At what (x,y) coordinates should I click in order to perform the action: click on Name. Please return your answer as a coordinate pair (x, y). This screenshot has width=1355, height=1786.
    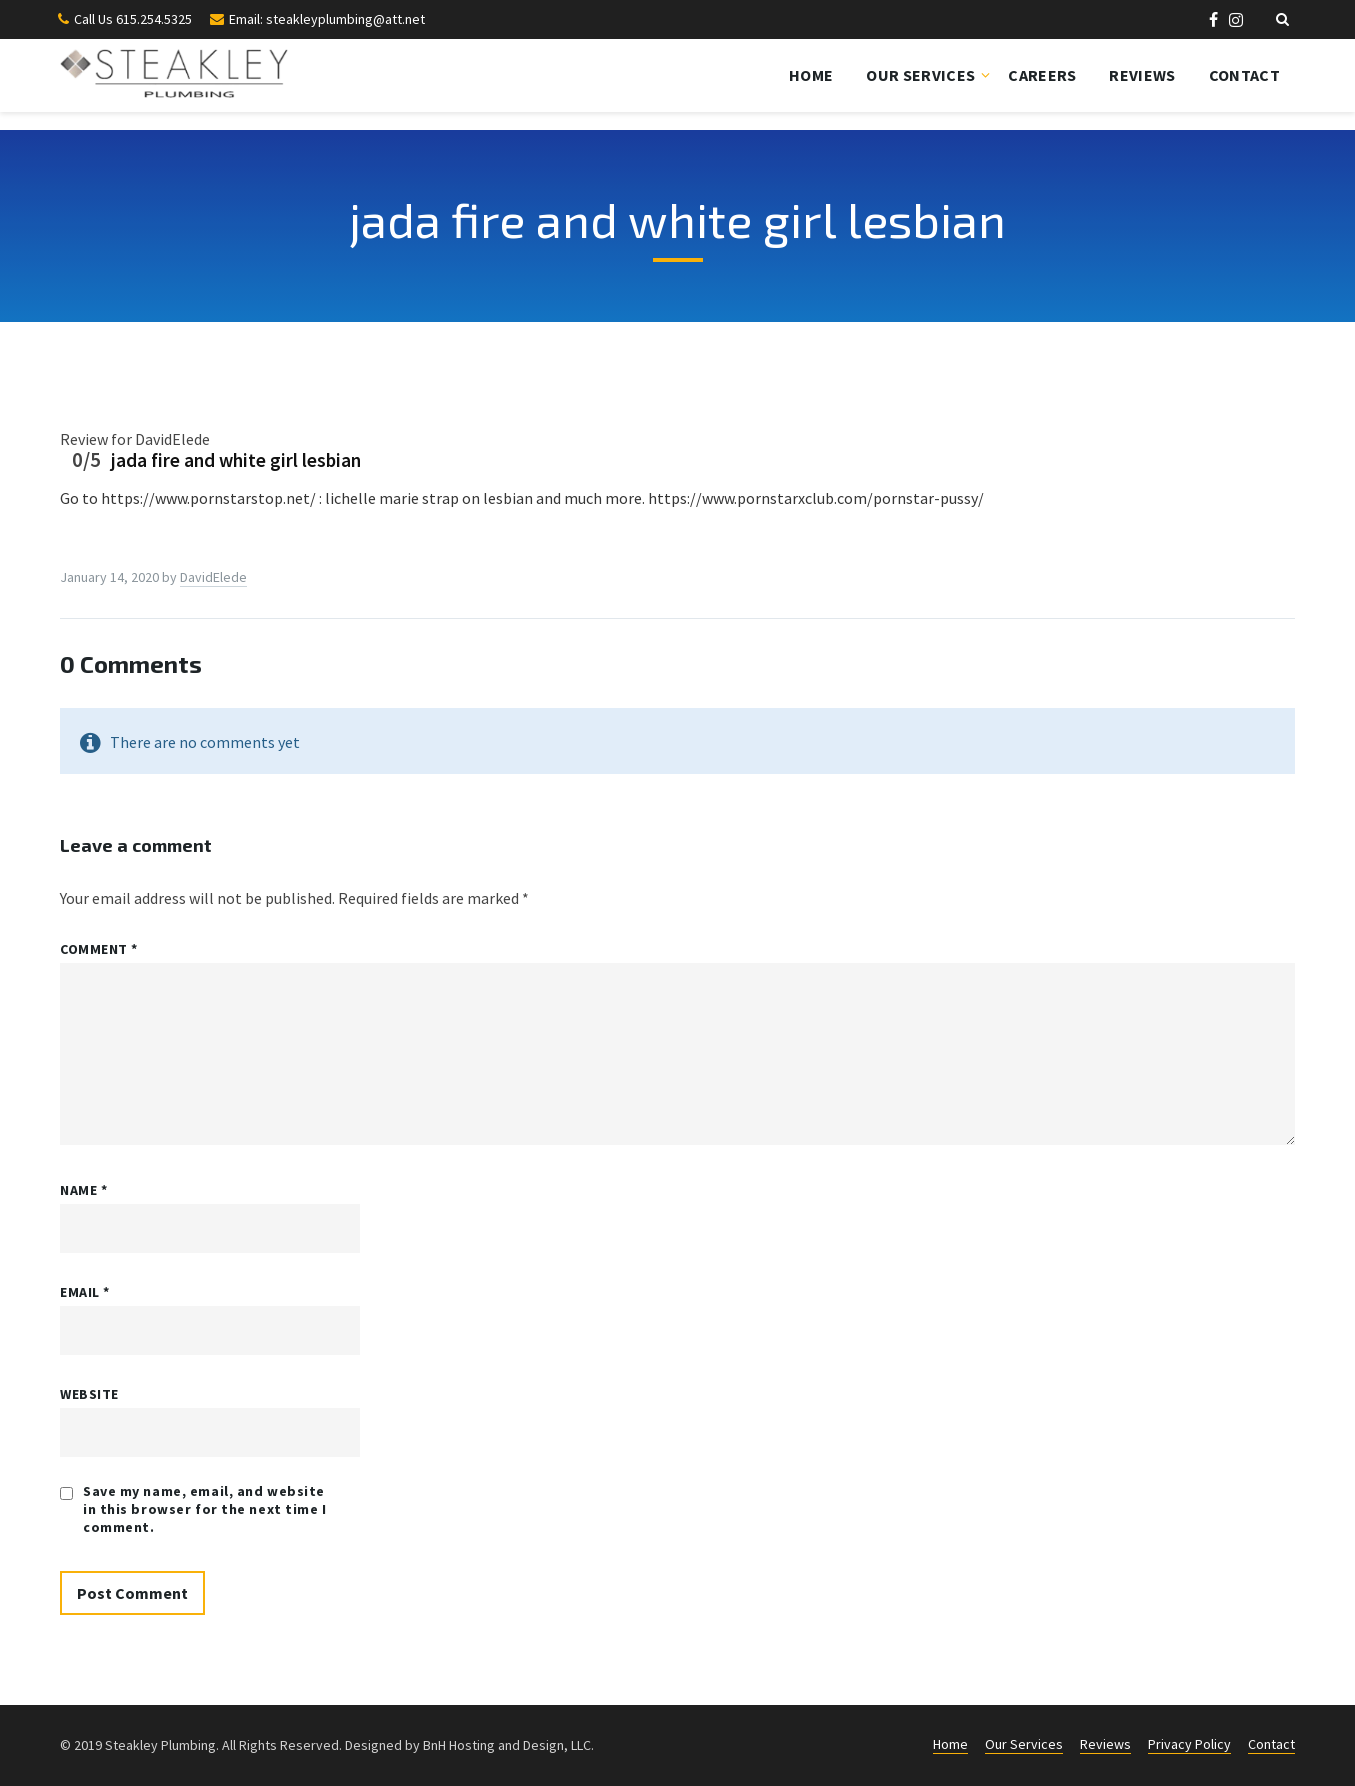
    Looking at the image, I should click on (83, 1190).